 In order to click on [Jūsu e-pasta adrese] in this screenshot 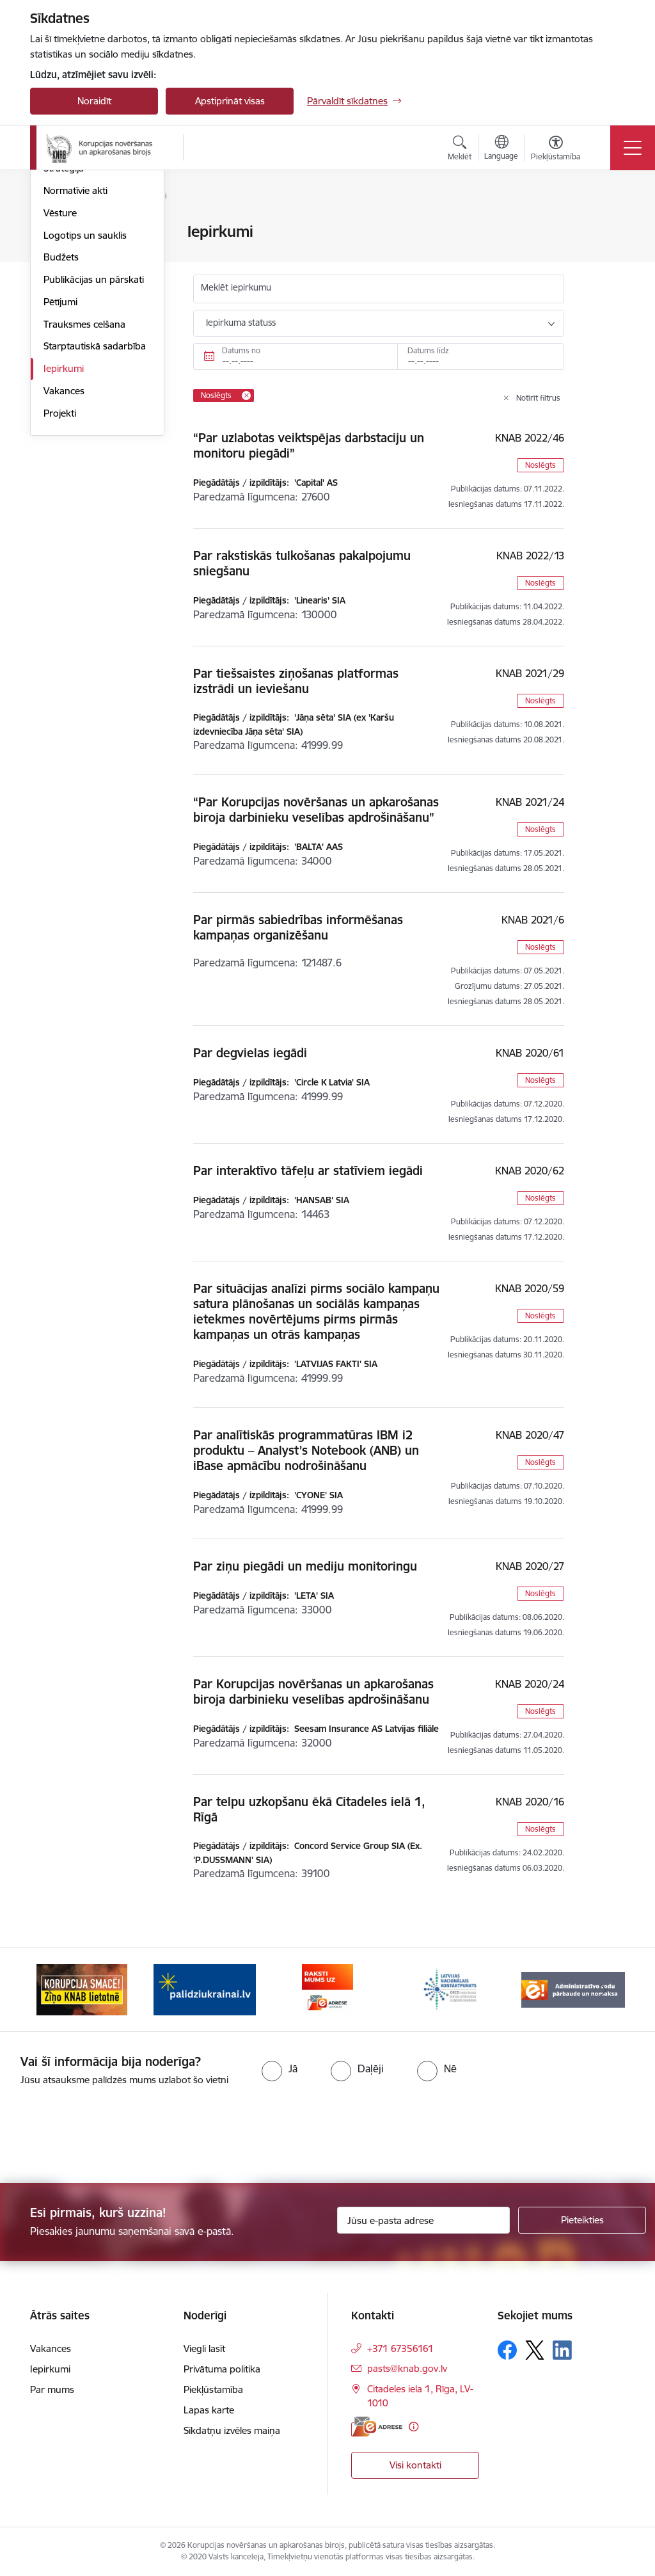, I will do `click(423, 2220)`.